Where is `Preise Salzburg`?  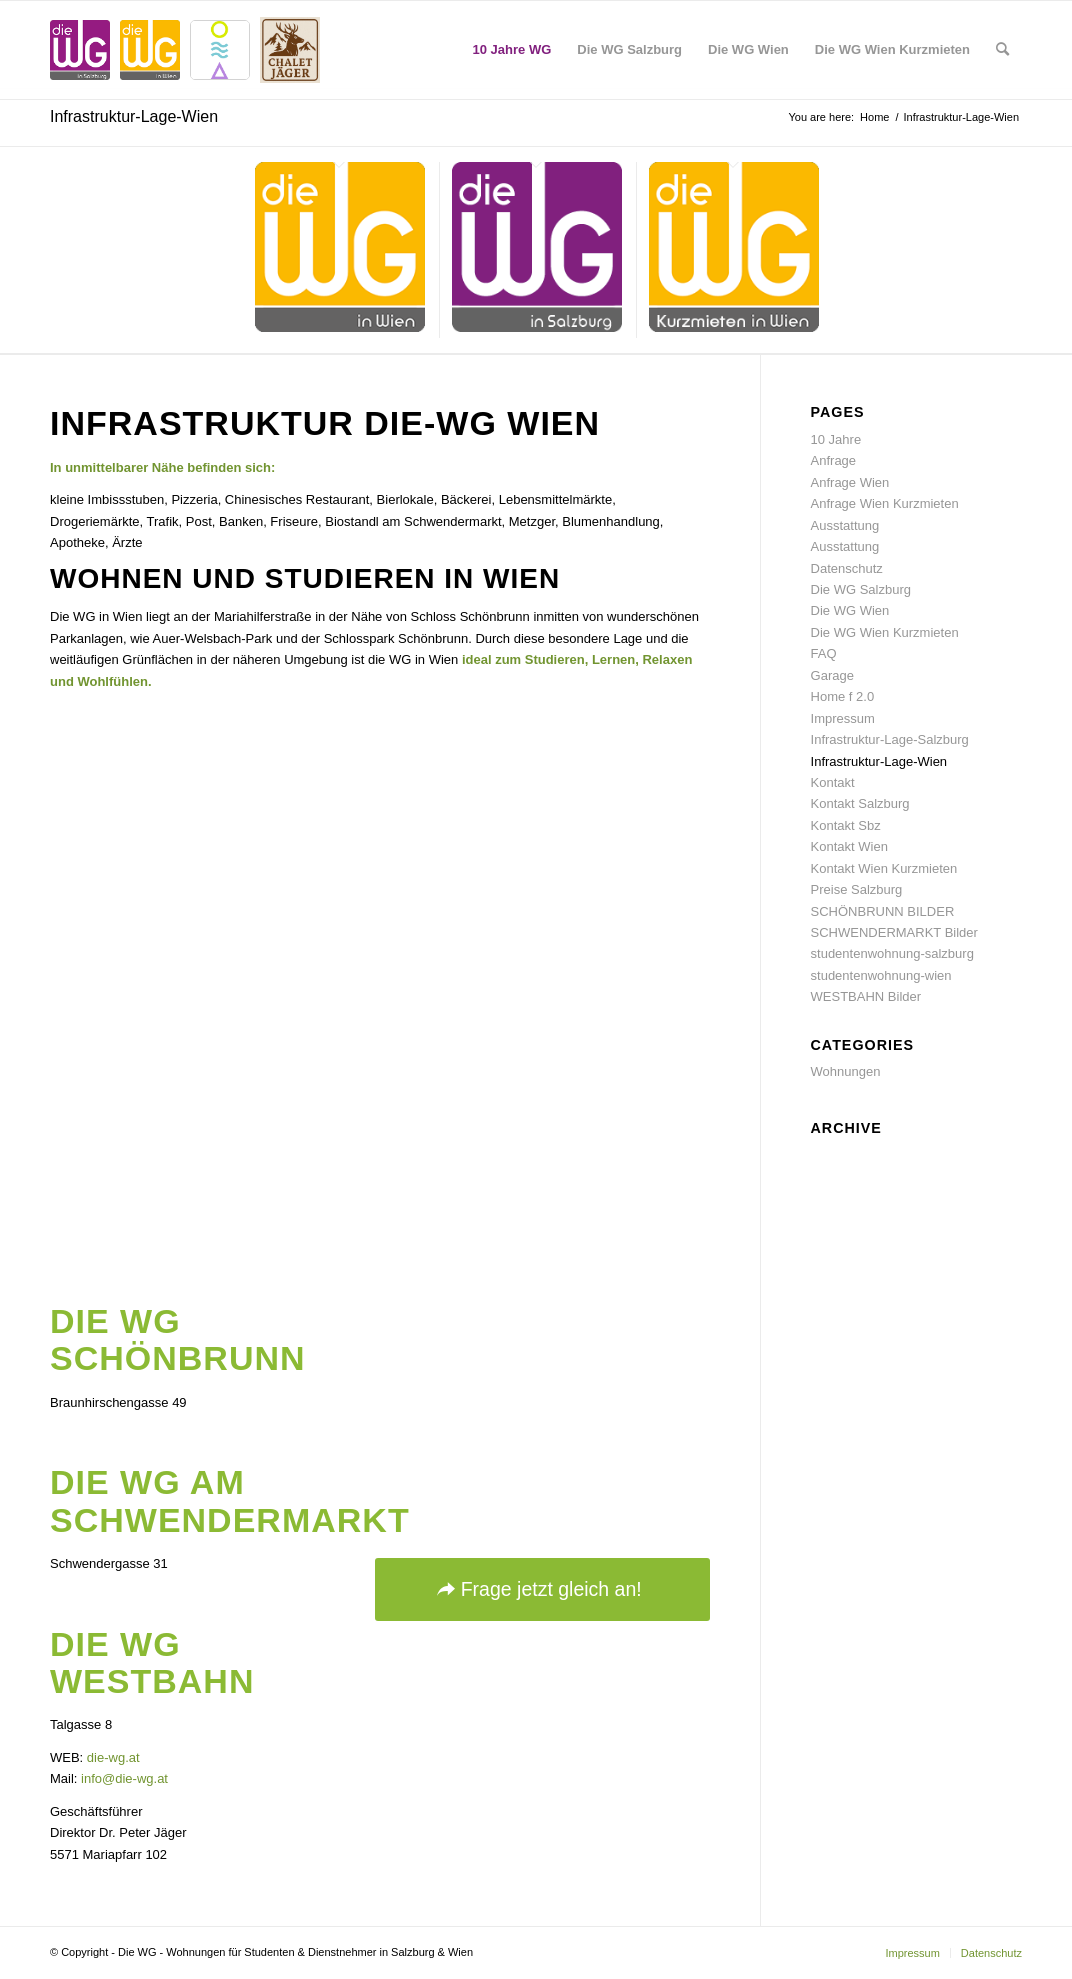
Preise Salzburg is located at coordinates (857, 889).